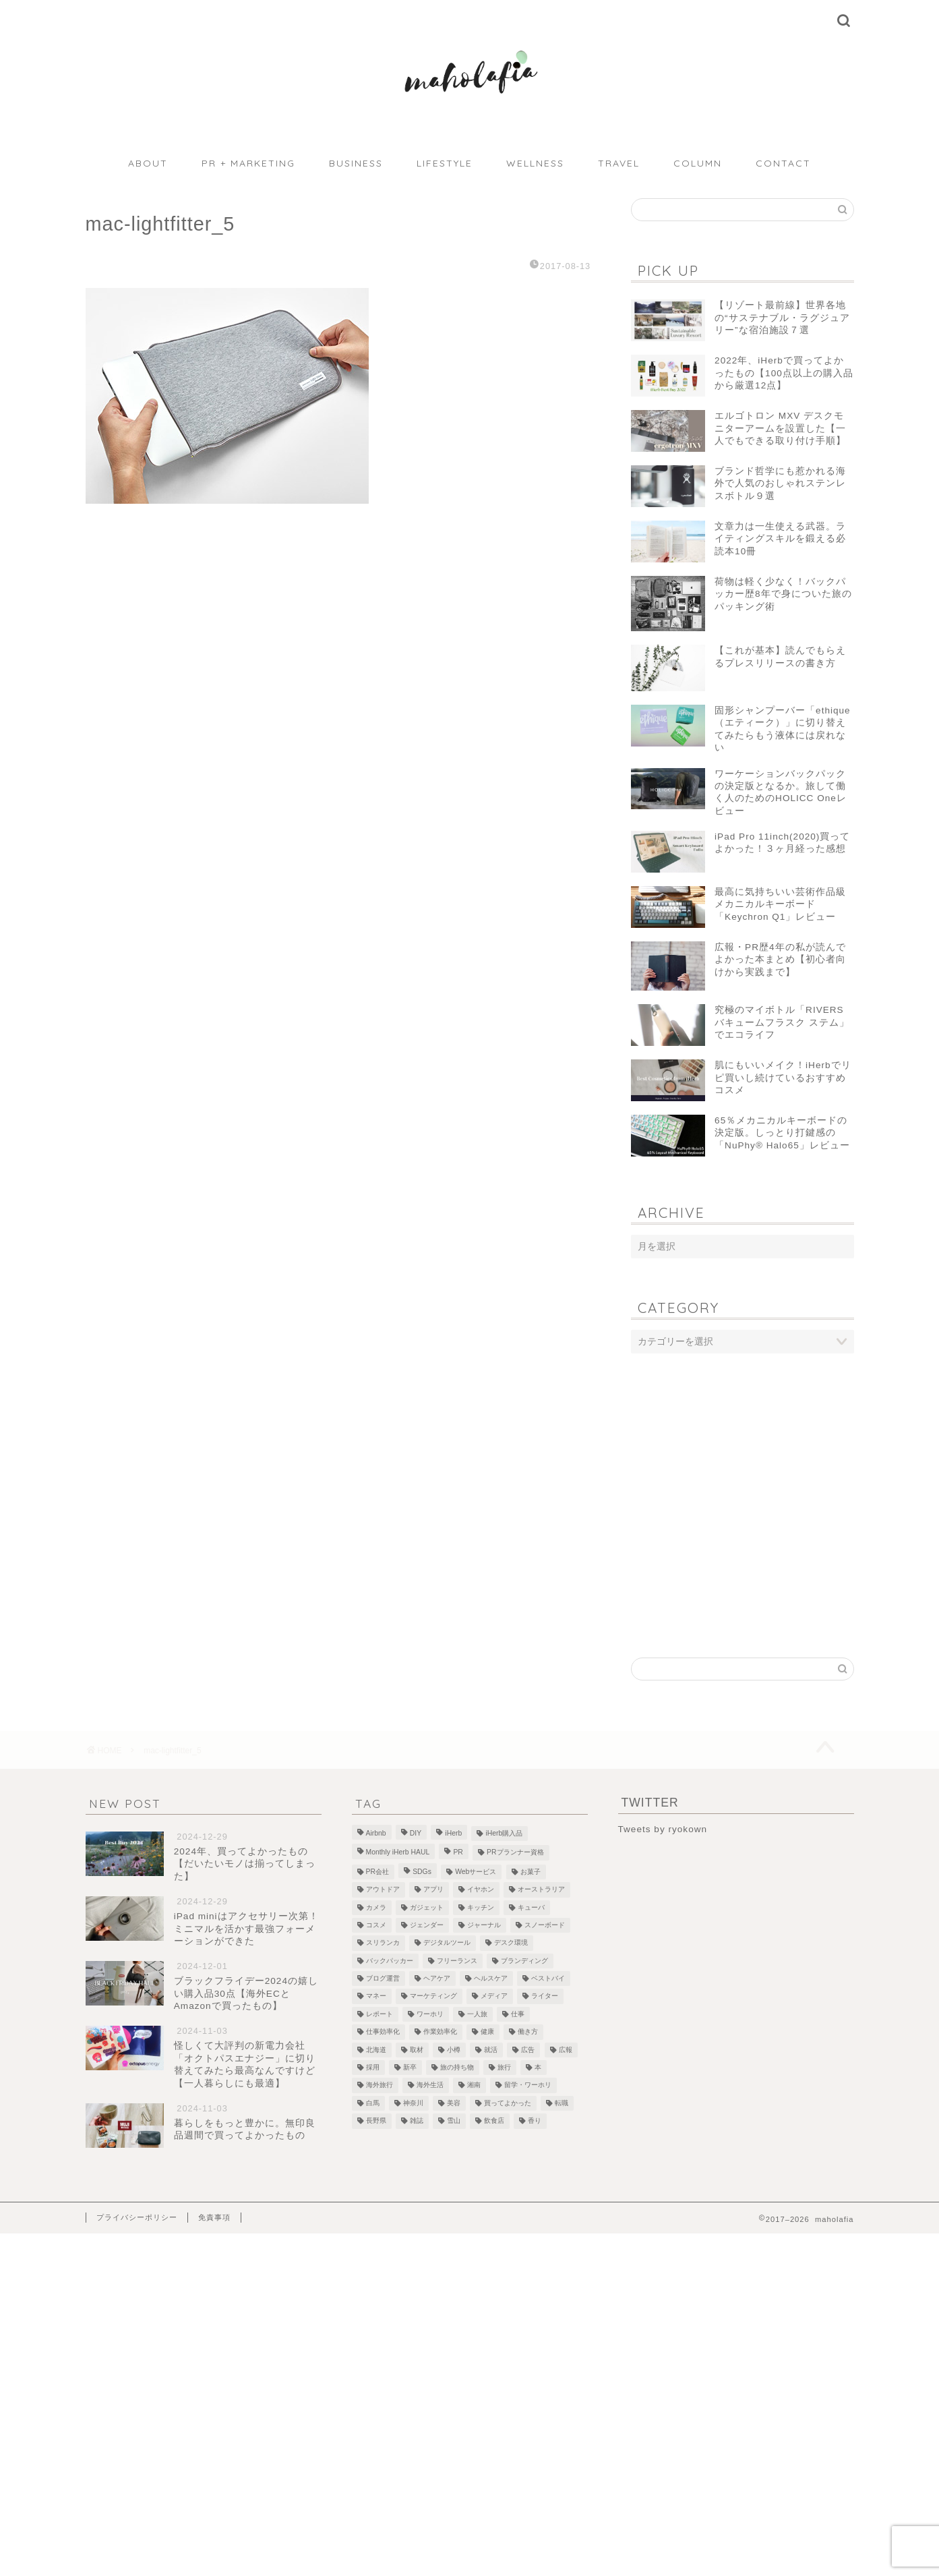 Image resolution: width=939 pixels, height=2576 pixels. What do you see at coordinates (248, 163) in the screenshot?
I see `PR + MARKETING` at bounding box center [248, 163].